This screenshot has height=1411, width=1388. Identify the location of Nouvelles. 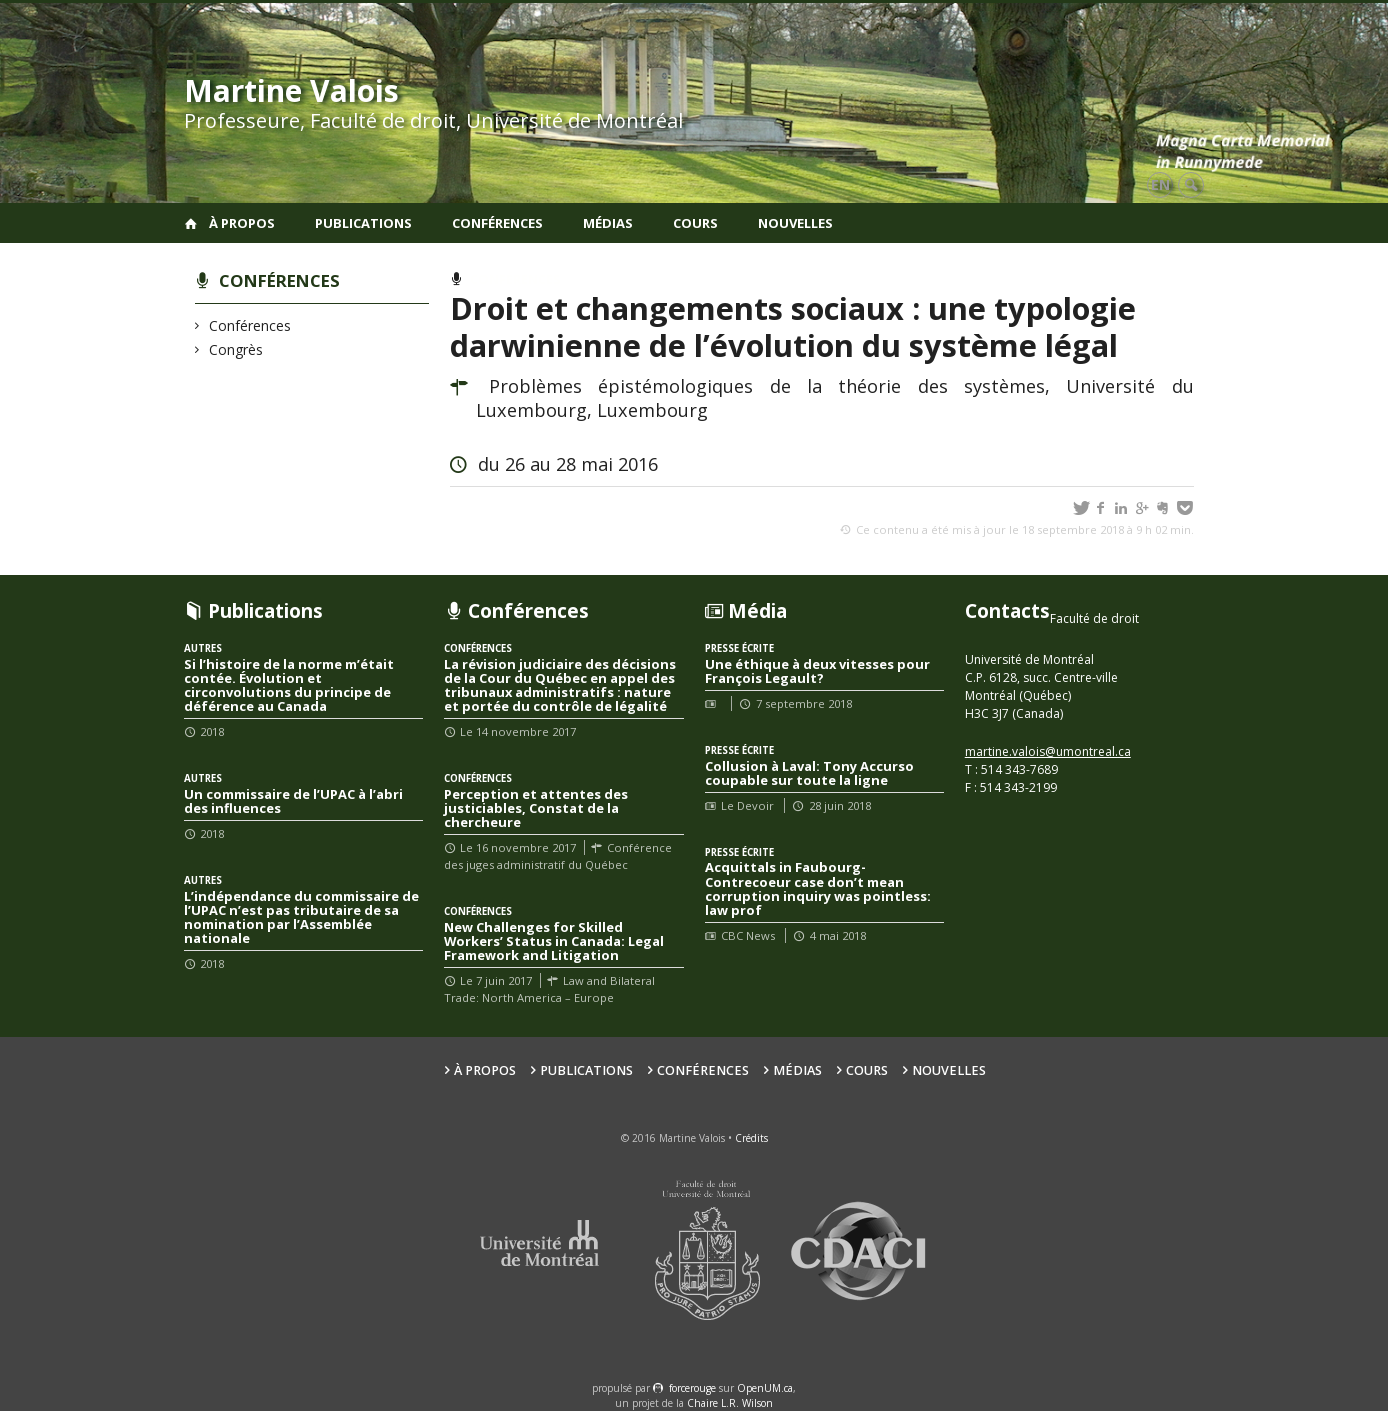
(795, 223).